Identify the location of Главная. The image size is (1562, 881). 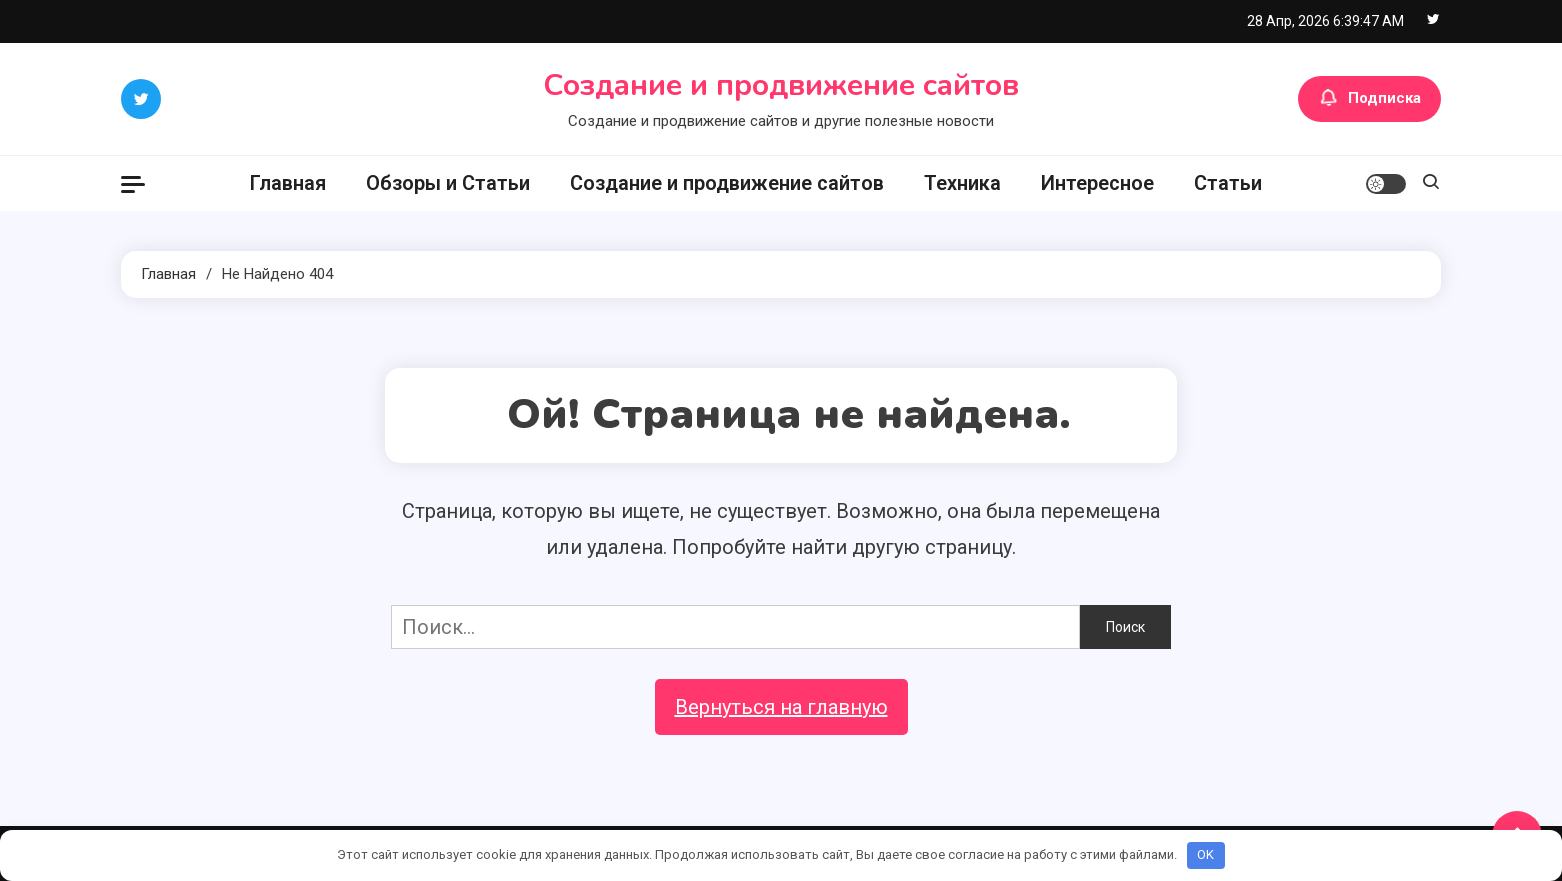
(288, 183).